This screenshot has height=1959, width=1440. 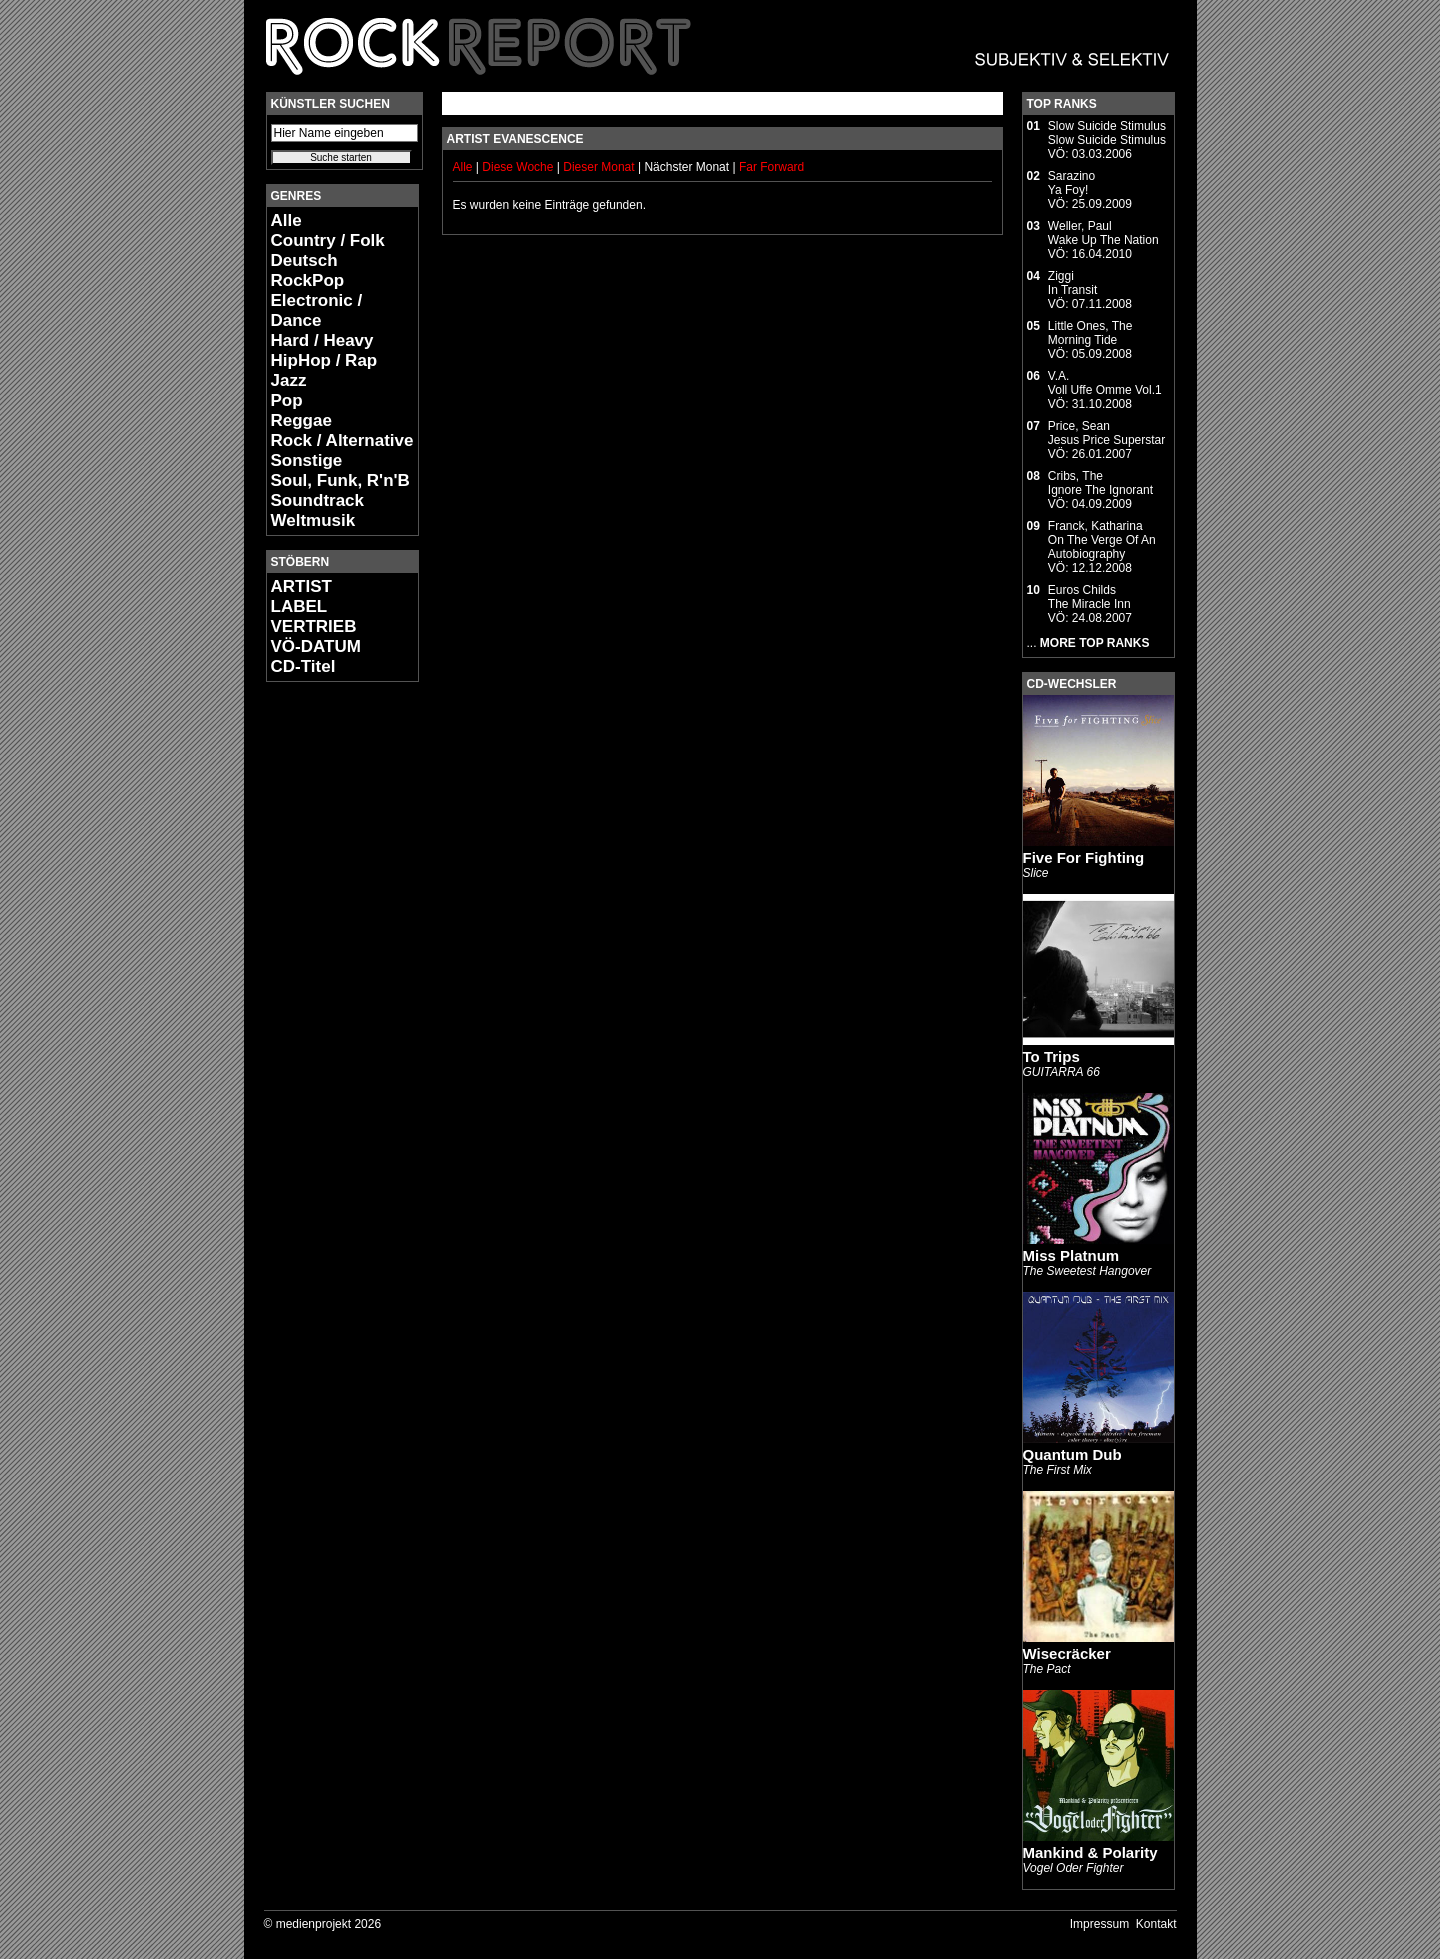 I want to click on Diese Woche, so click(x=519, y=167).